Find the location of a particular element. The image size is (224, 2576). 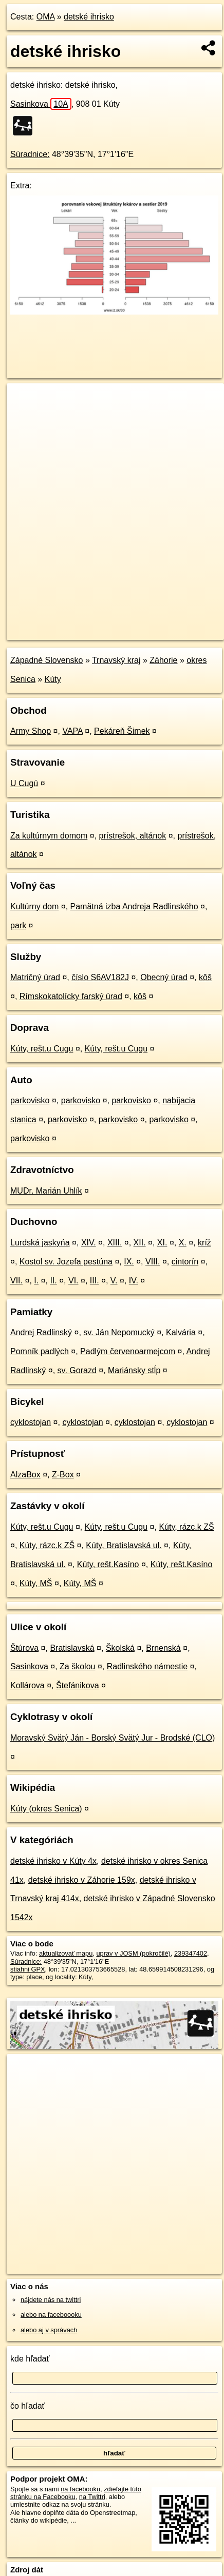

Bratislavská is located at coordinates (72, 1648).